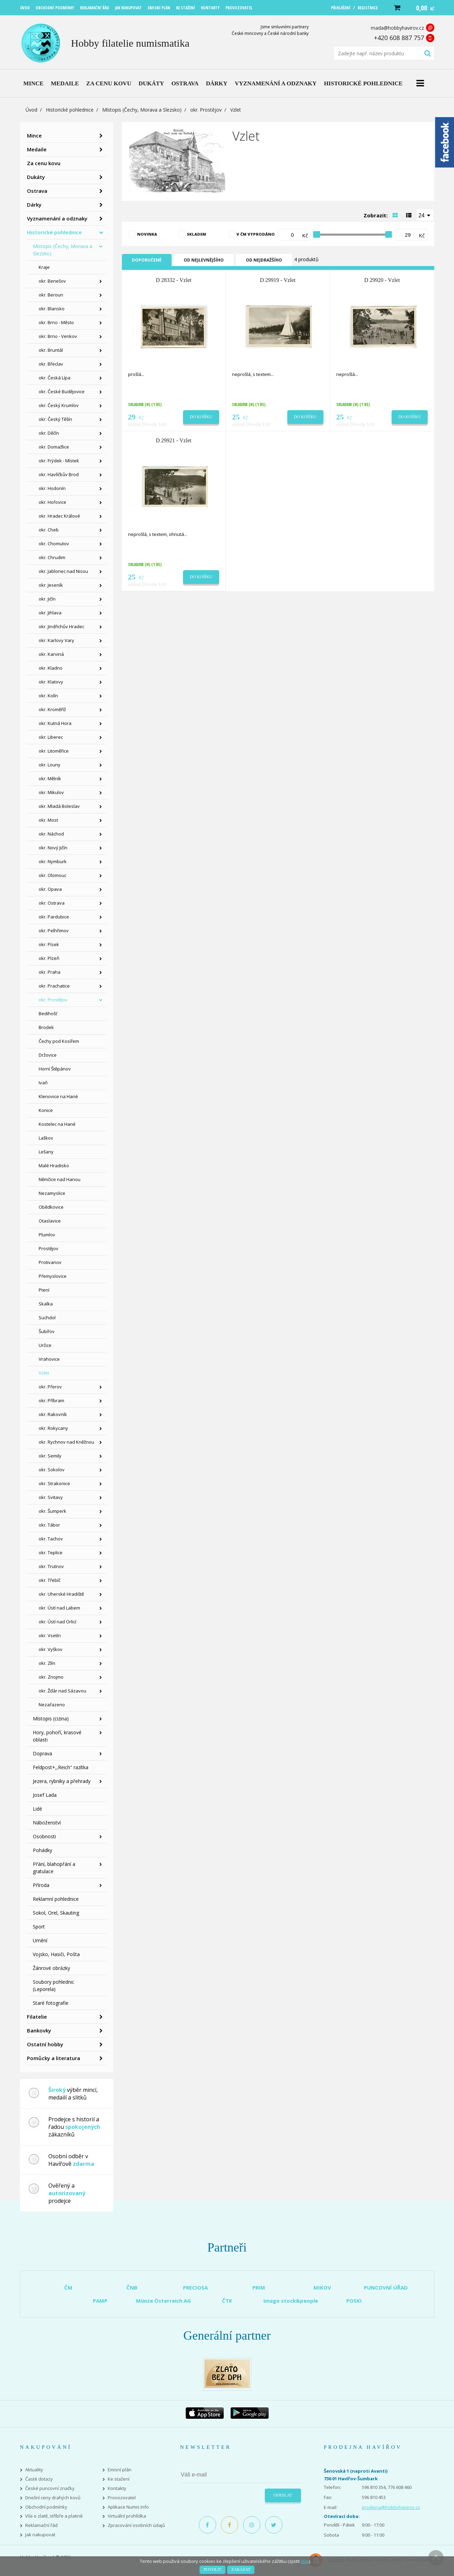 Image resolution: width=454 pixels, height=2576 pixels. What do you see at coordinates (44, 1836) in the screenshot?
I see `Osobnosti` at bounding box center [44, 1836].